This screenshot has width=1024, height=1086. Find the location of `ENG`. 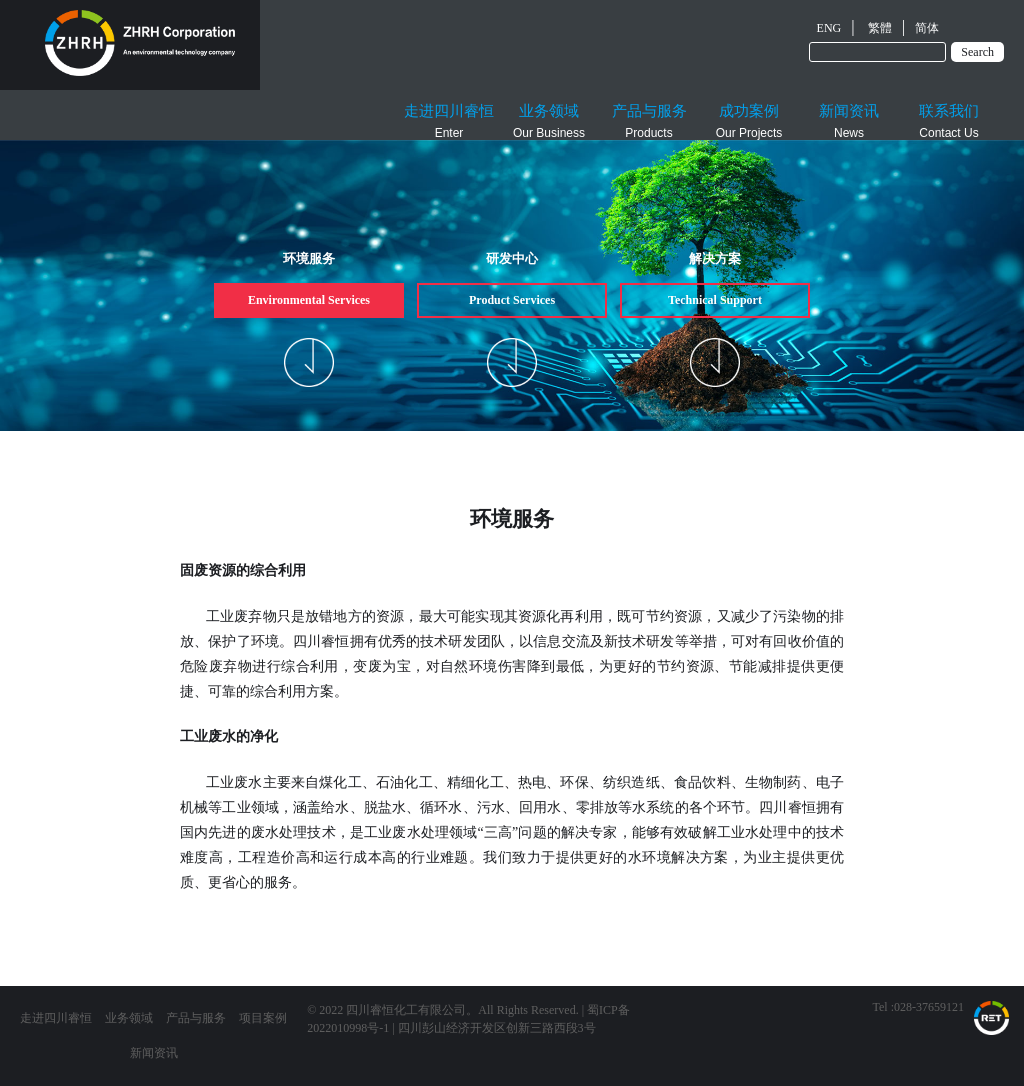

ENG is located at coordinates (829, 28).